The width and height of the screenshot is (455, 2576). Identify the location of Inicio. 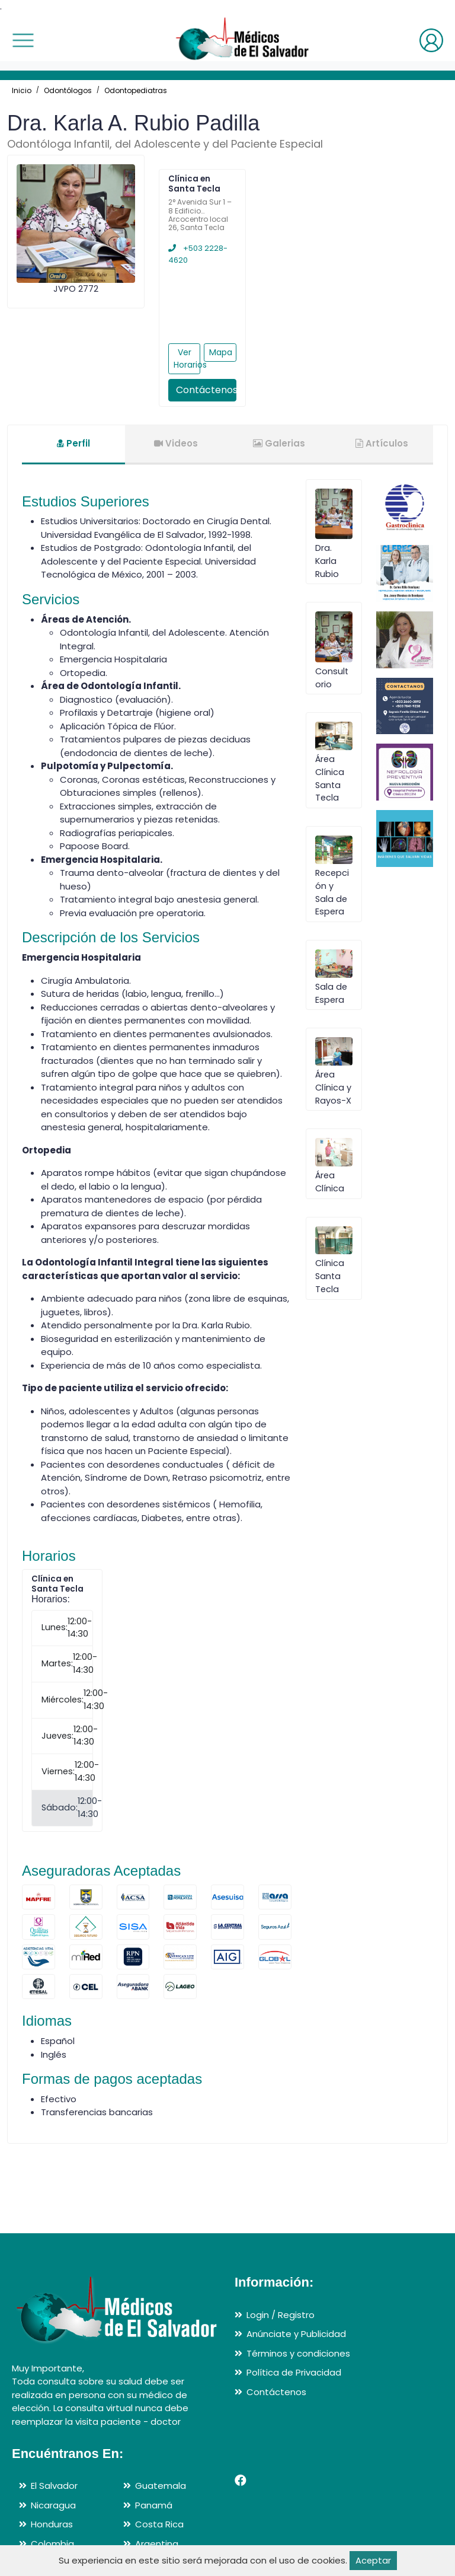
(21, 90).